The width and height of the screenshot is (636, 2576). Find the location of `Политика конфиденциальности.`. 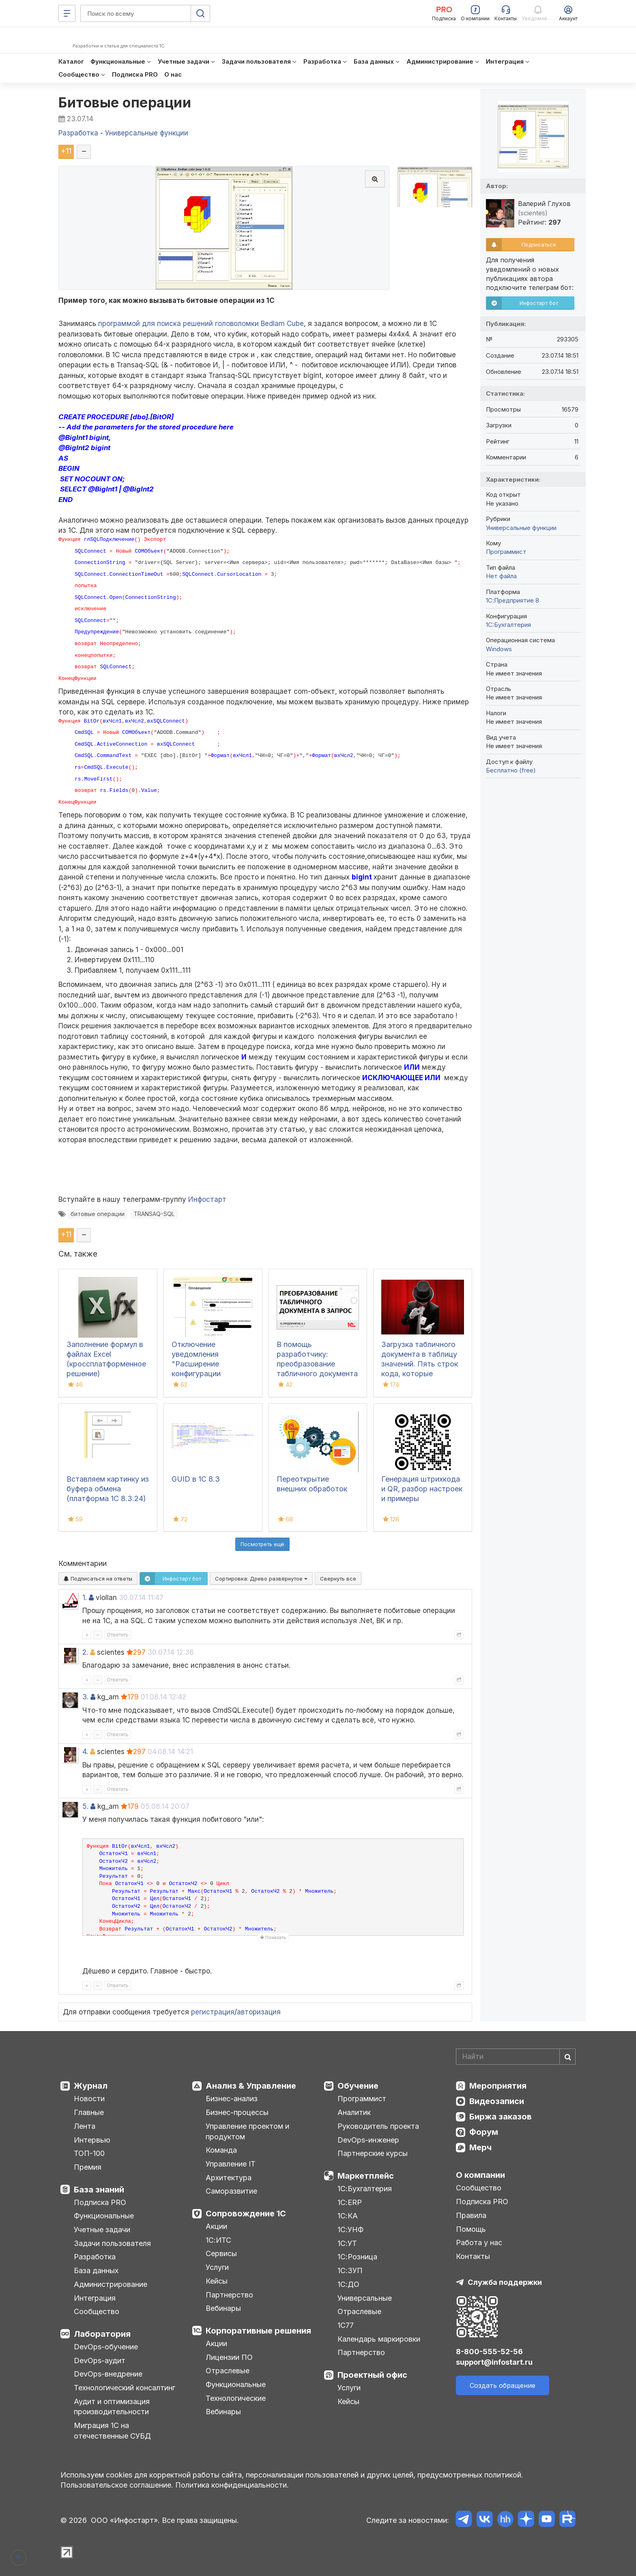

Политика конфиденциальности. is located at coordinates (232, 2485).